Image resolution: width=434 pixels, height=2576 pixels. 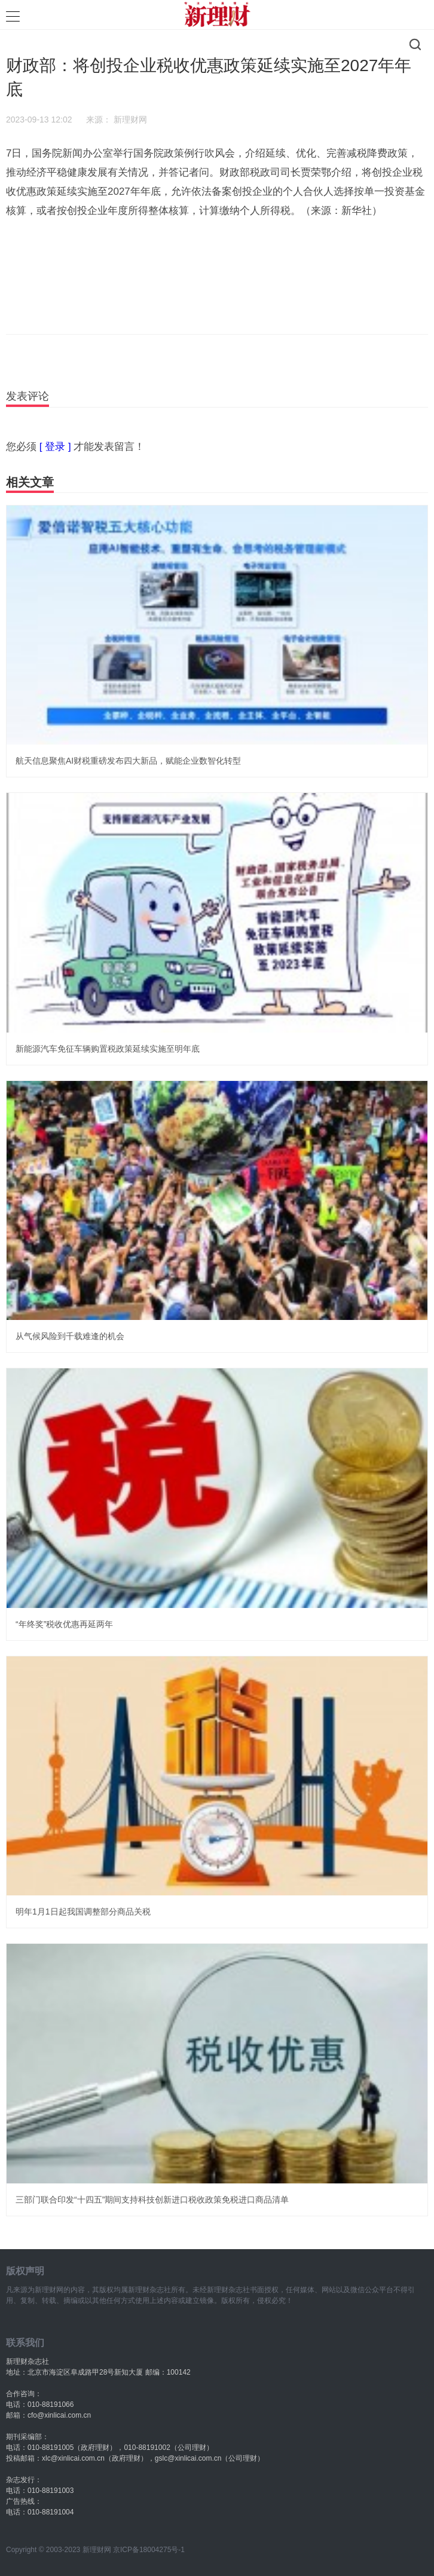 What do you see at coordinates (128, 760) in the screenshot?
I see `航天信息聚焦AI财税重磅发布四大新品，赋能企业数智化转型` at bounding box center [128, 760].